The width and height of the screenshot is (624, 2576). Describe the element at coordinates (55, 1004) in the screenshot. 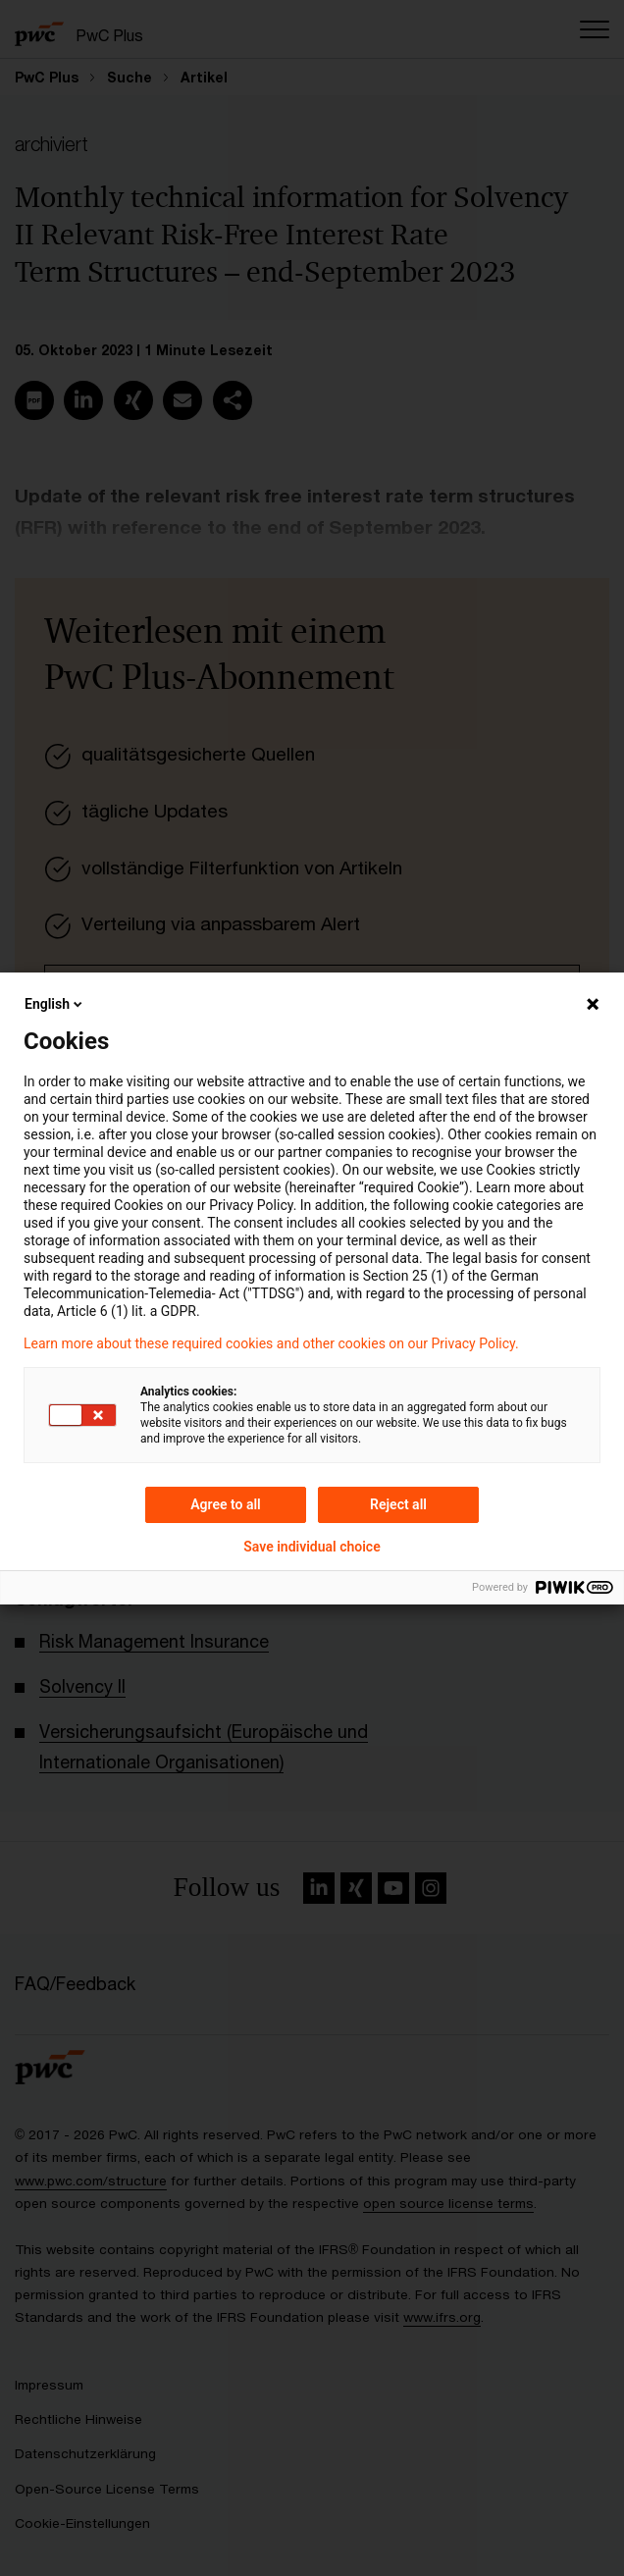

I see `English` at that location.